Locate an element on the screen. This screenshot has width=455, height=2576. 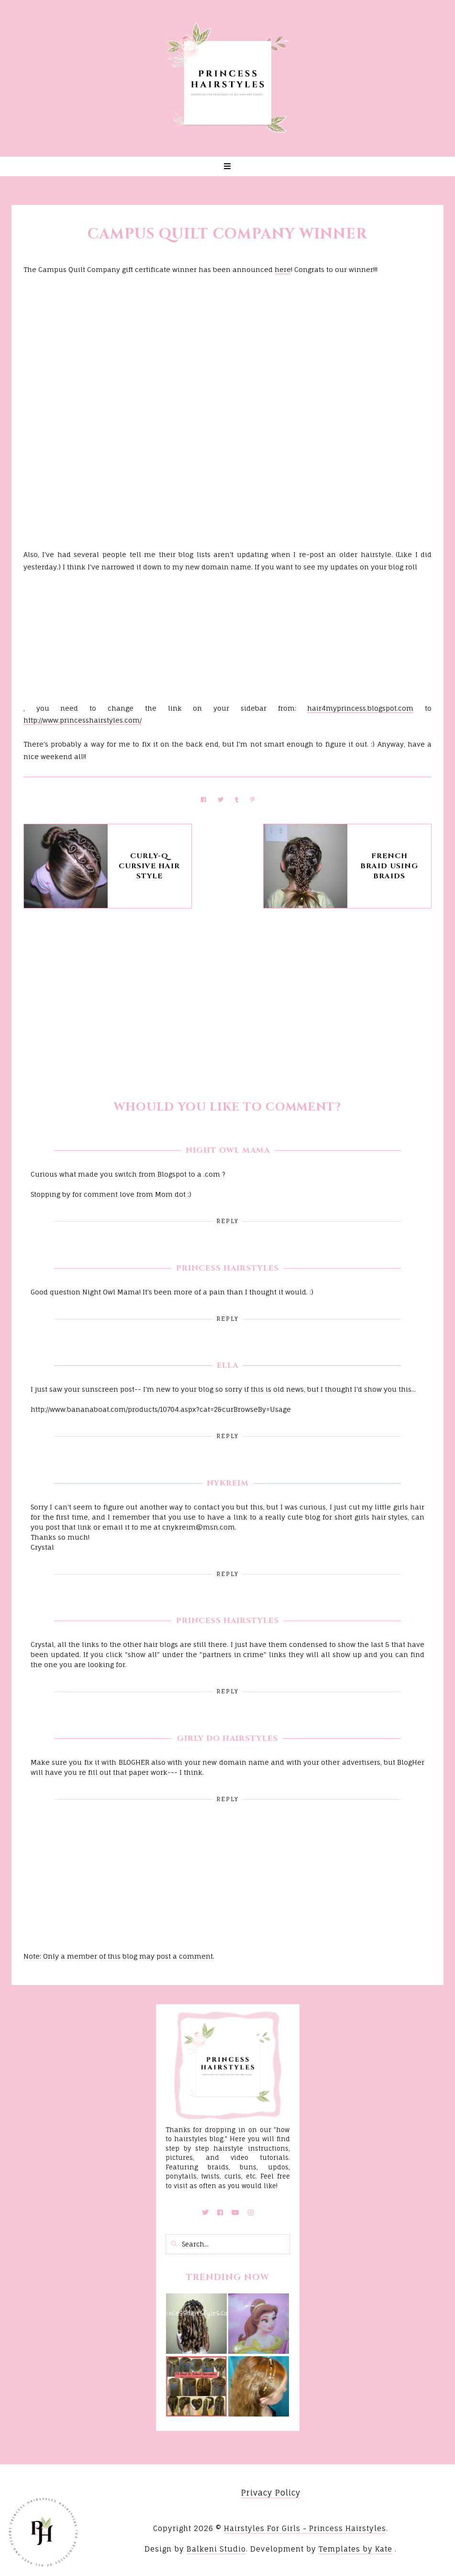
Privacy Policy is located at coordinates (270, 2492).